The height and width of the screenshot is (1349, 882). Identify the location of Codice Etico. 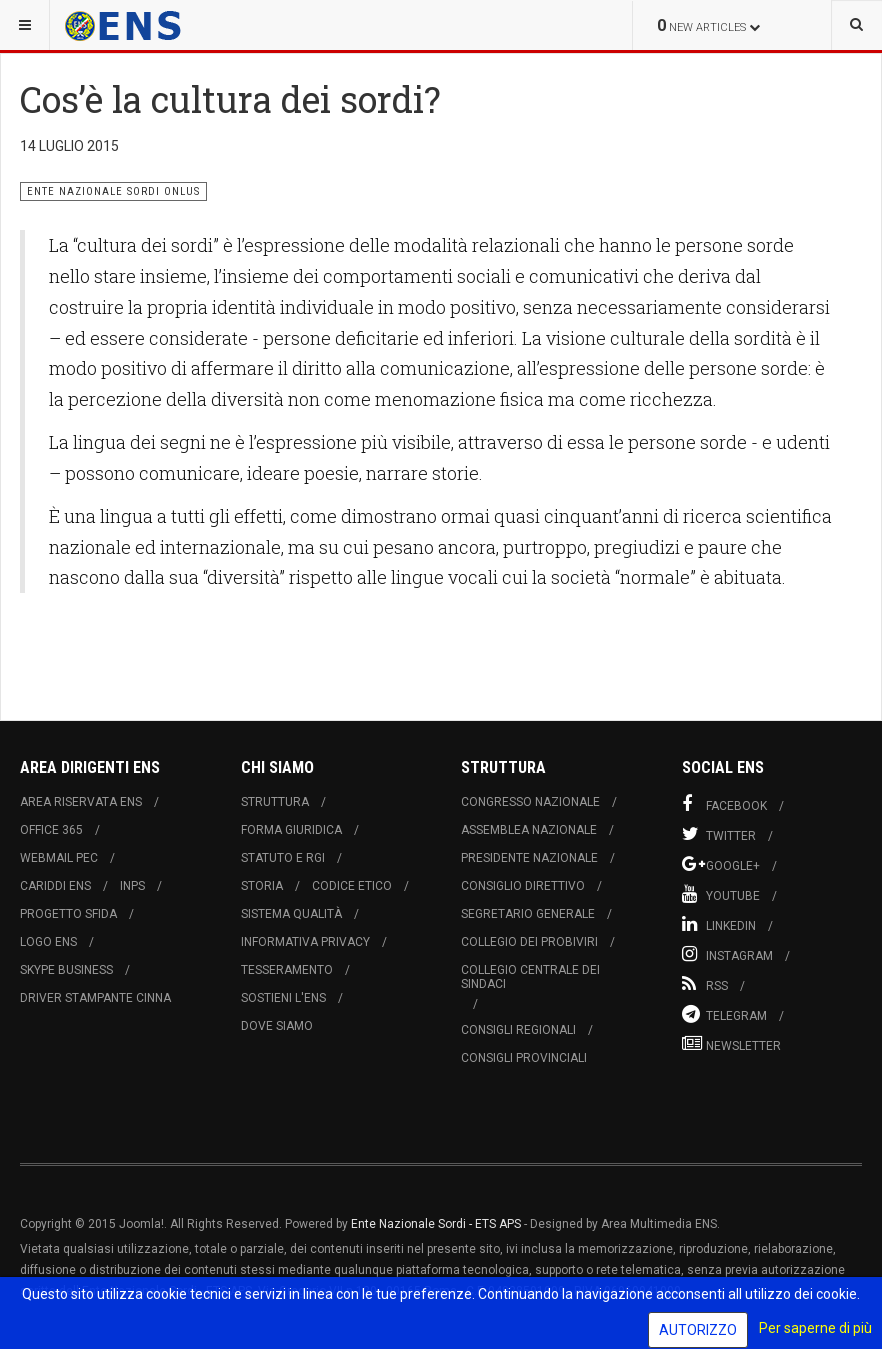
(352, 886).